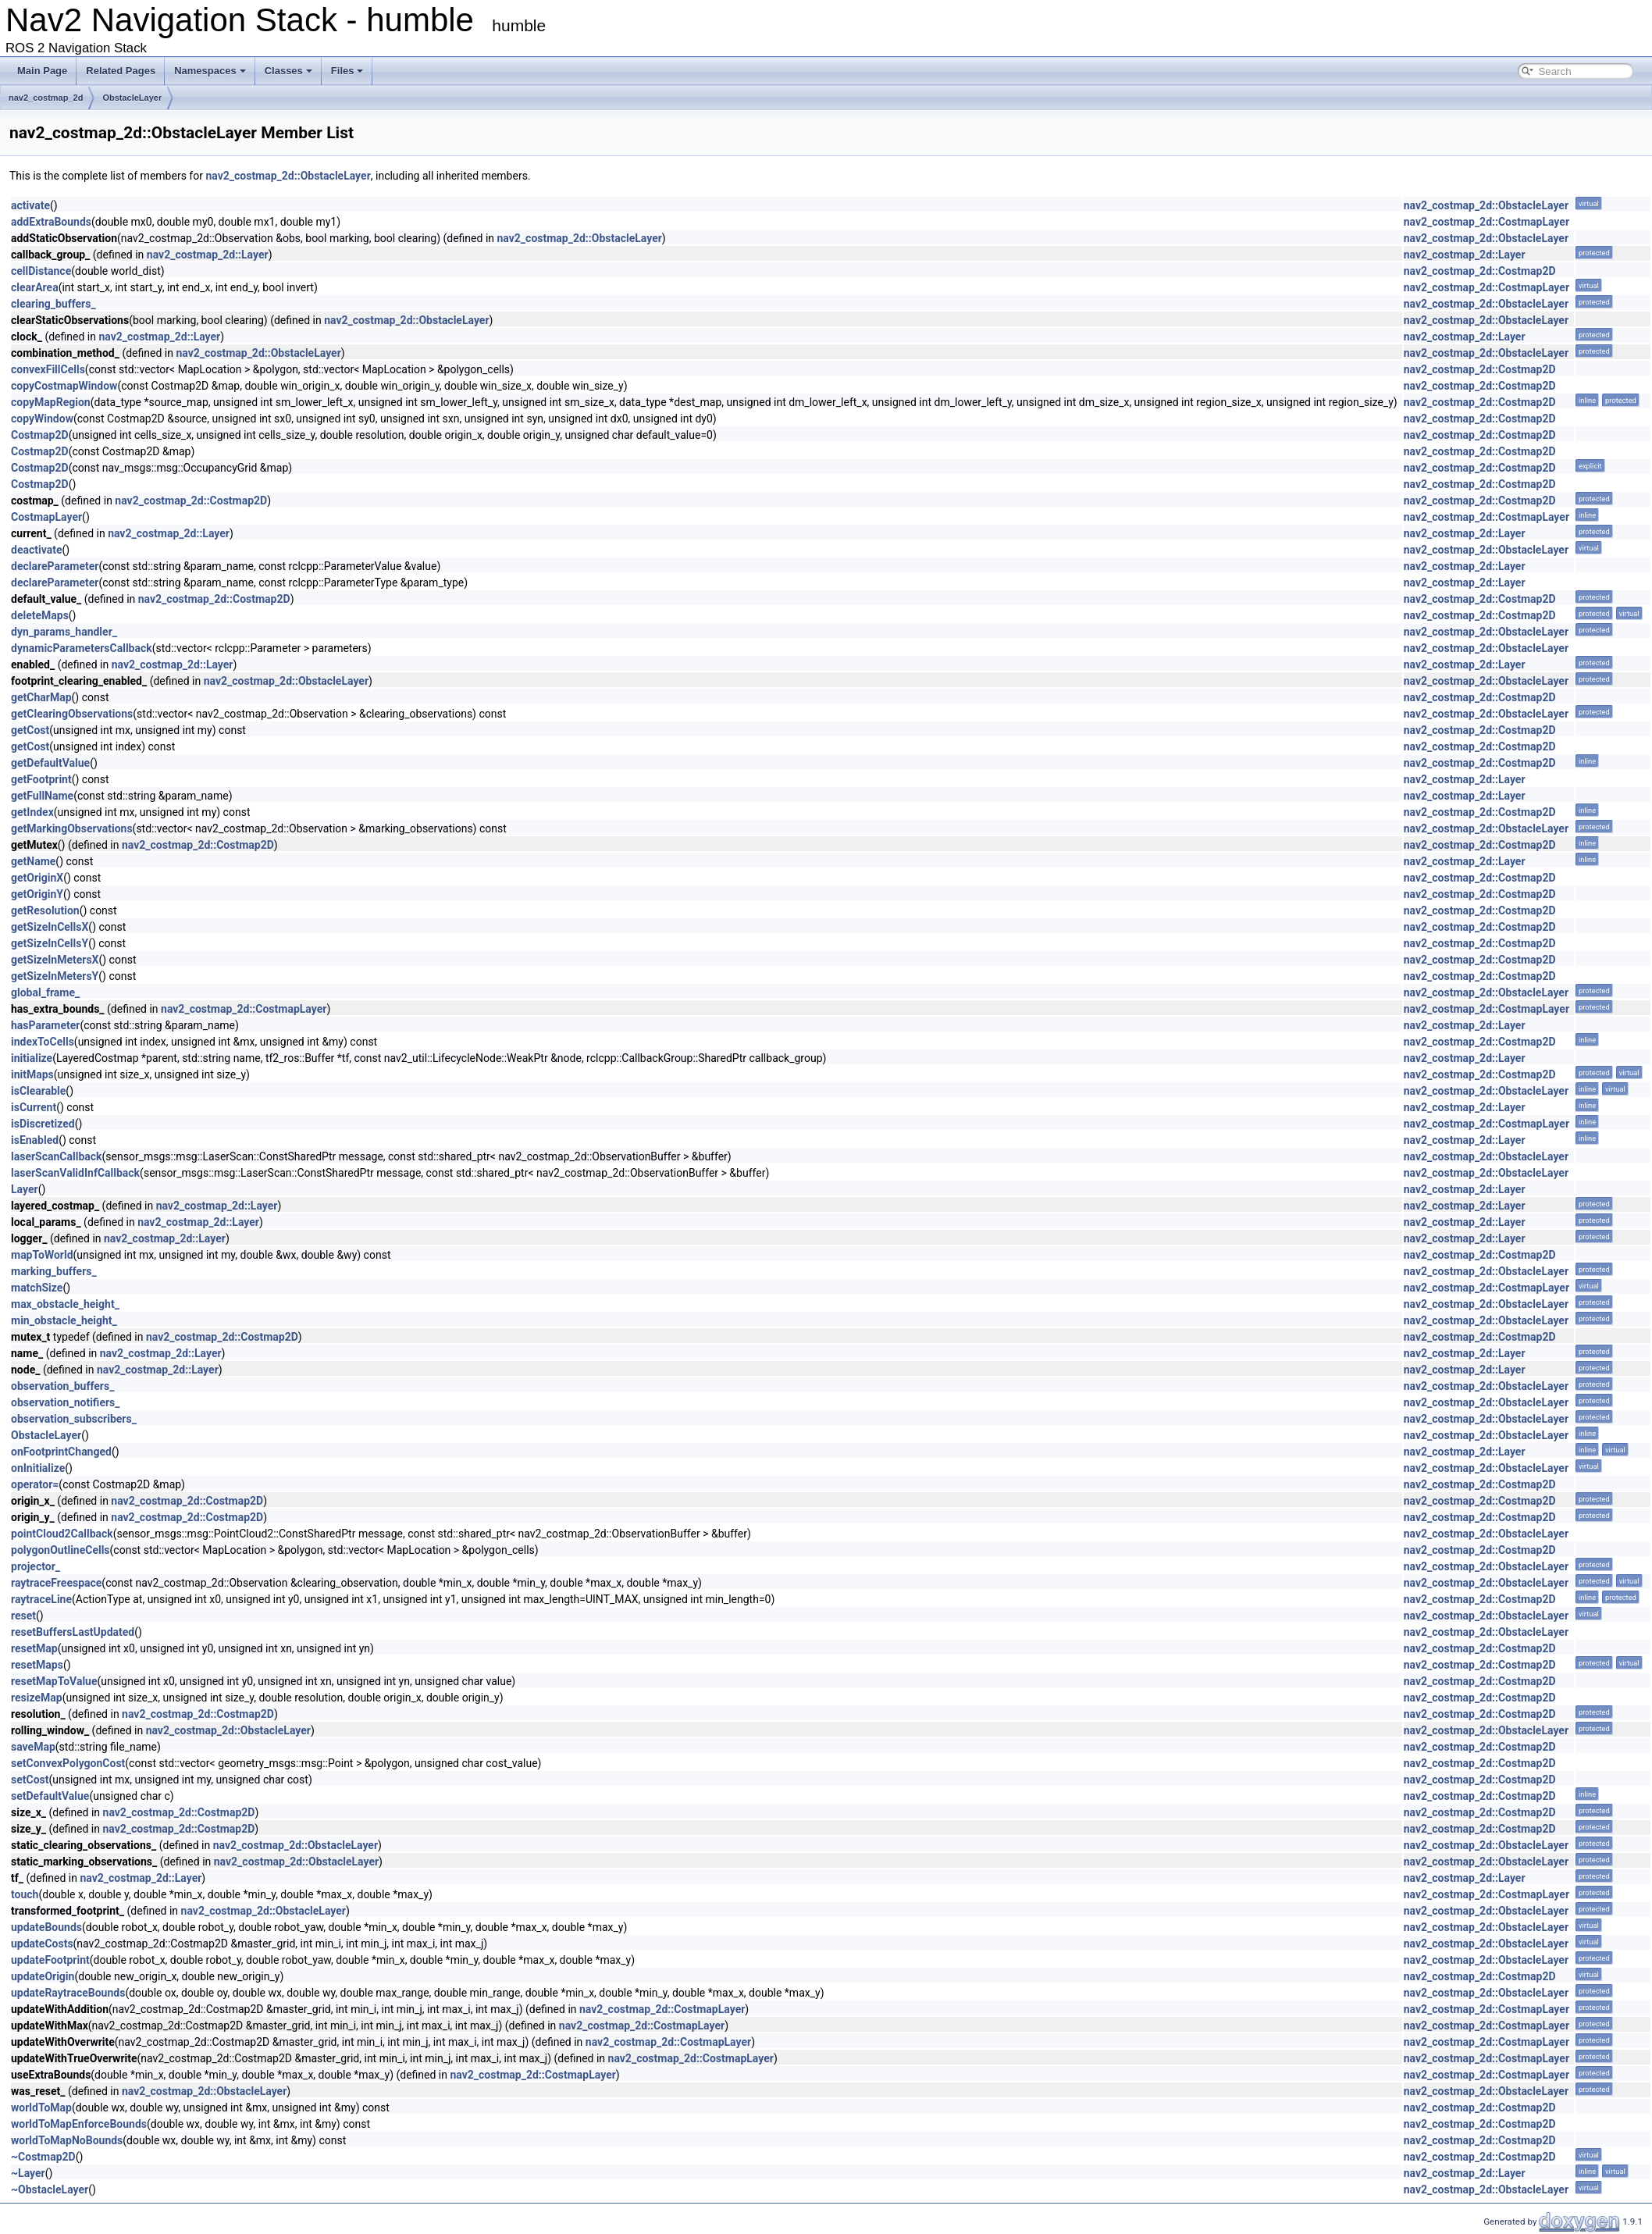  What do you see at coordinates (29, 1779) in the screenshot?
I see `setCost` at bounding box center [29, 1779].